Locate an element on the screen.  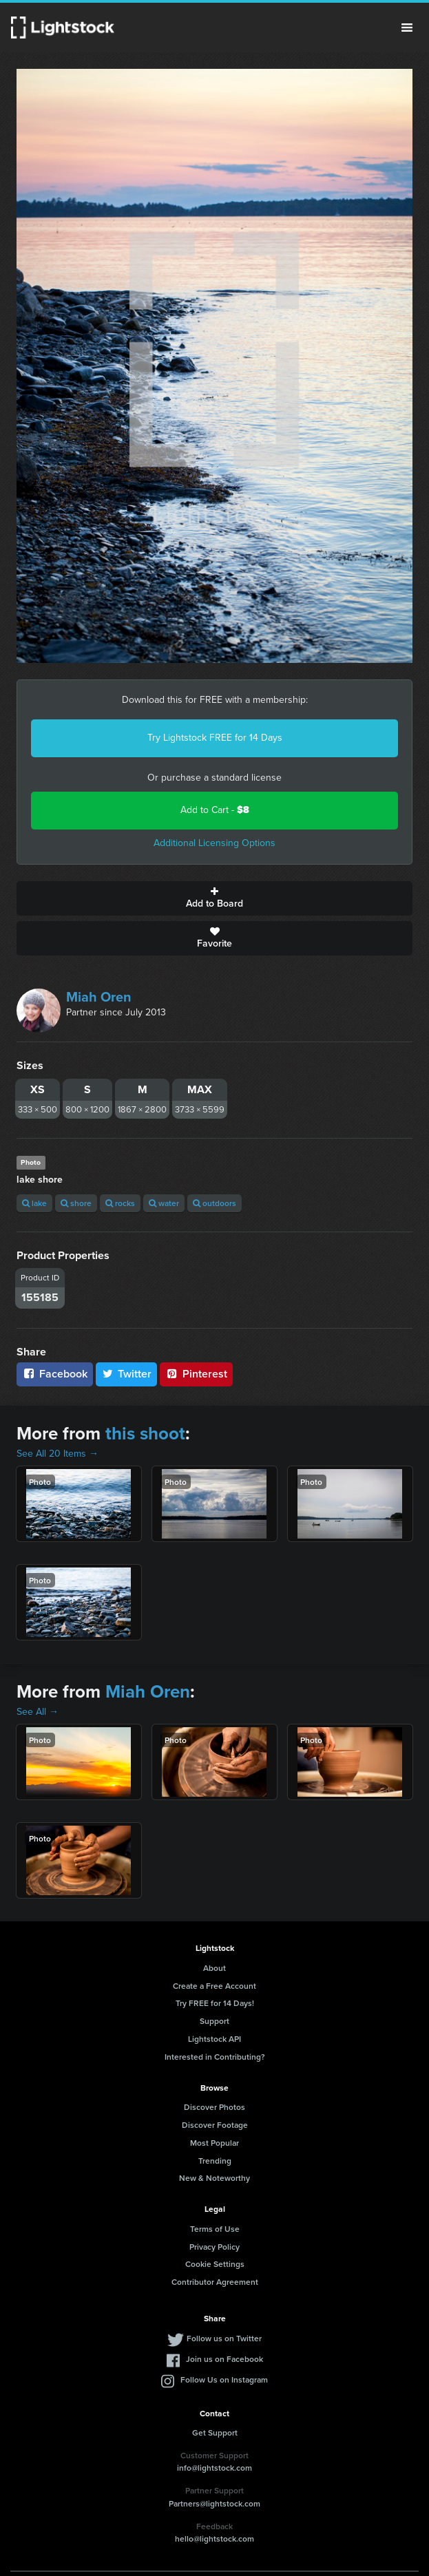
Partners@lightstock.com is located at coordinates (214, 2503).